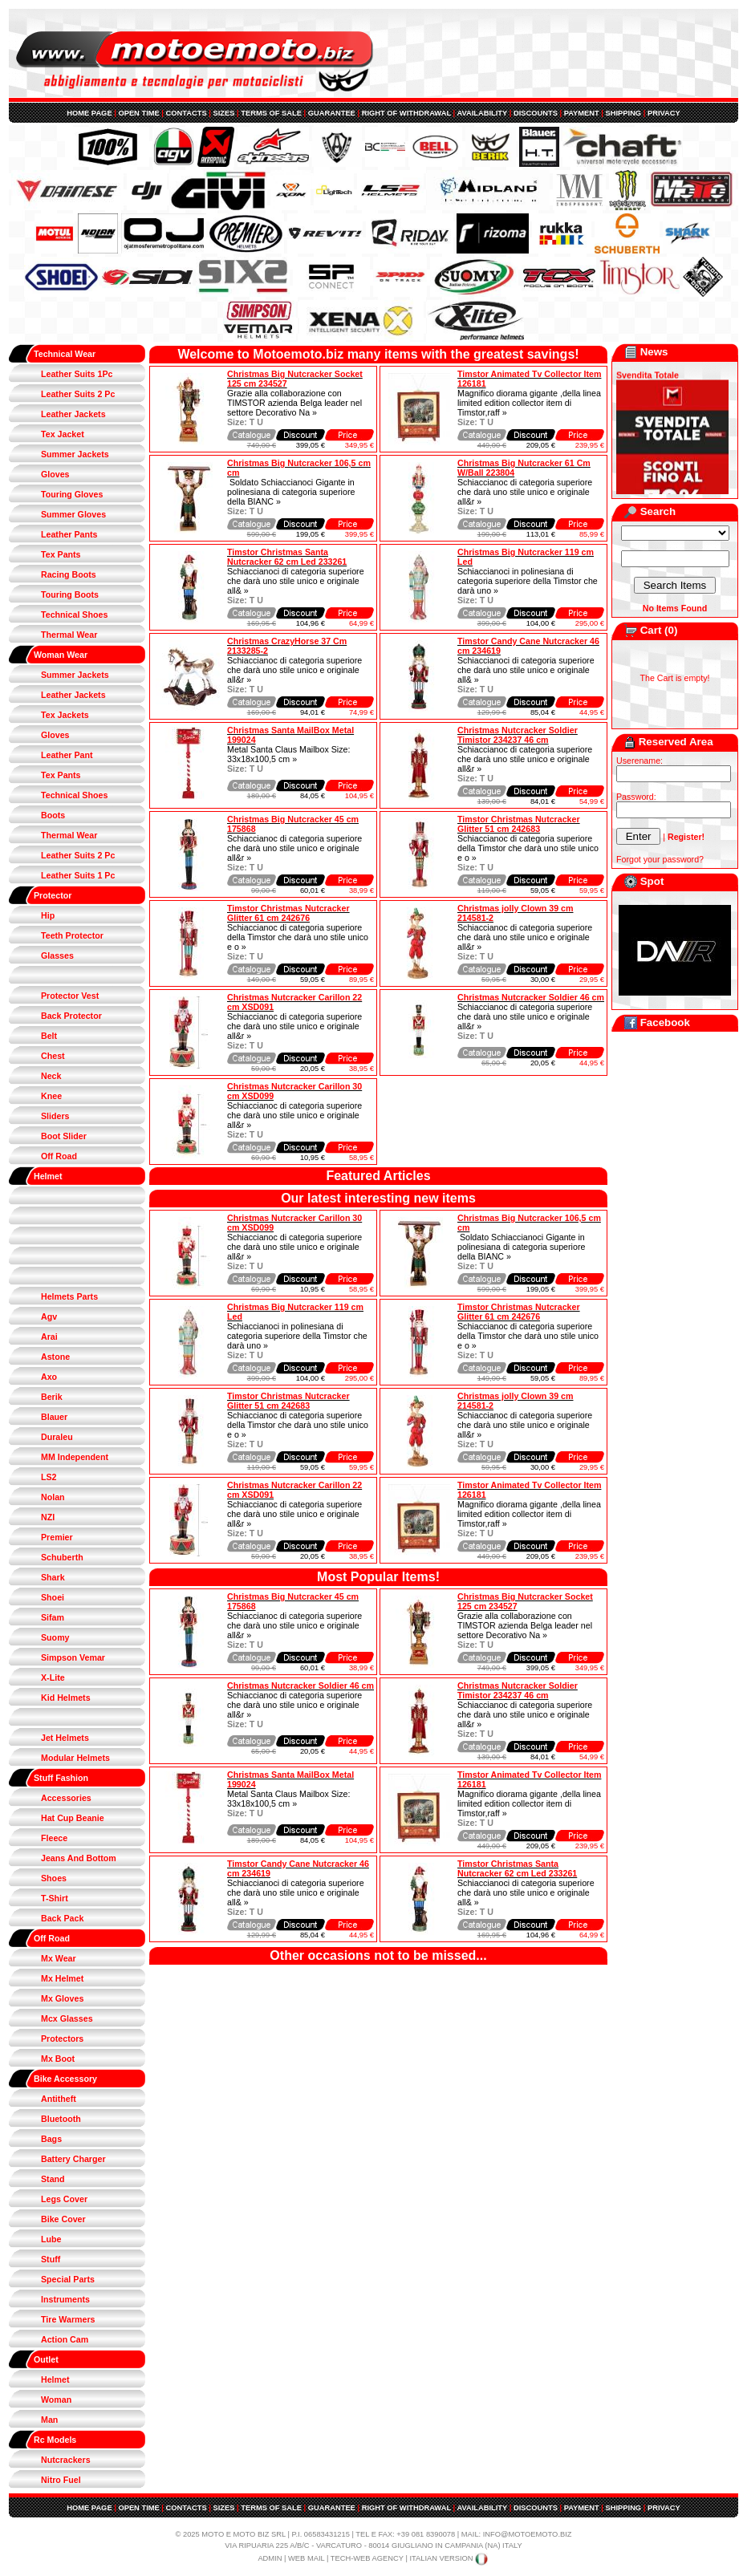  Describe the element at coordinates (624, 113) in the screenshot. I see `SHIPPING` at that location.